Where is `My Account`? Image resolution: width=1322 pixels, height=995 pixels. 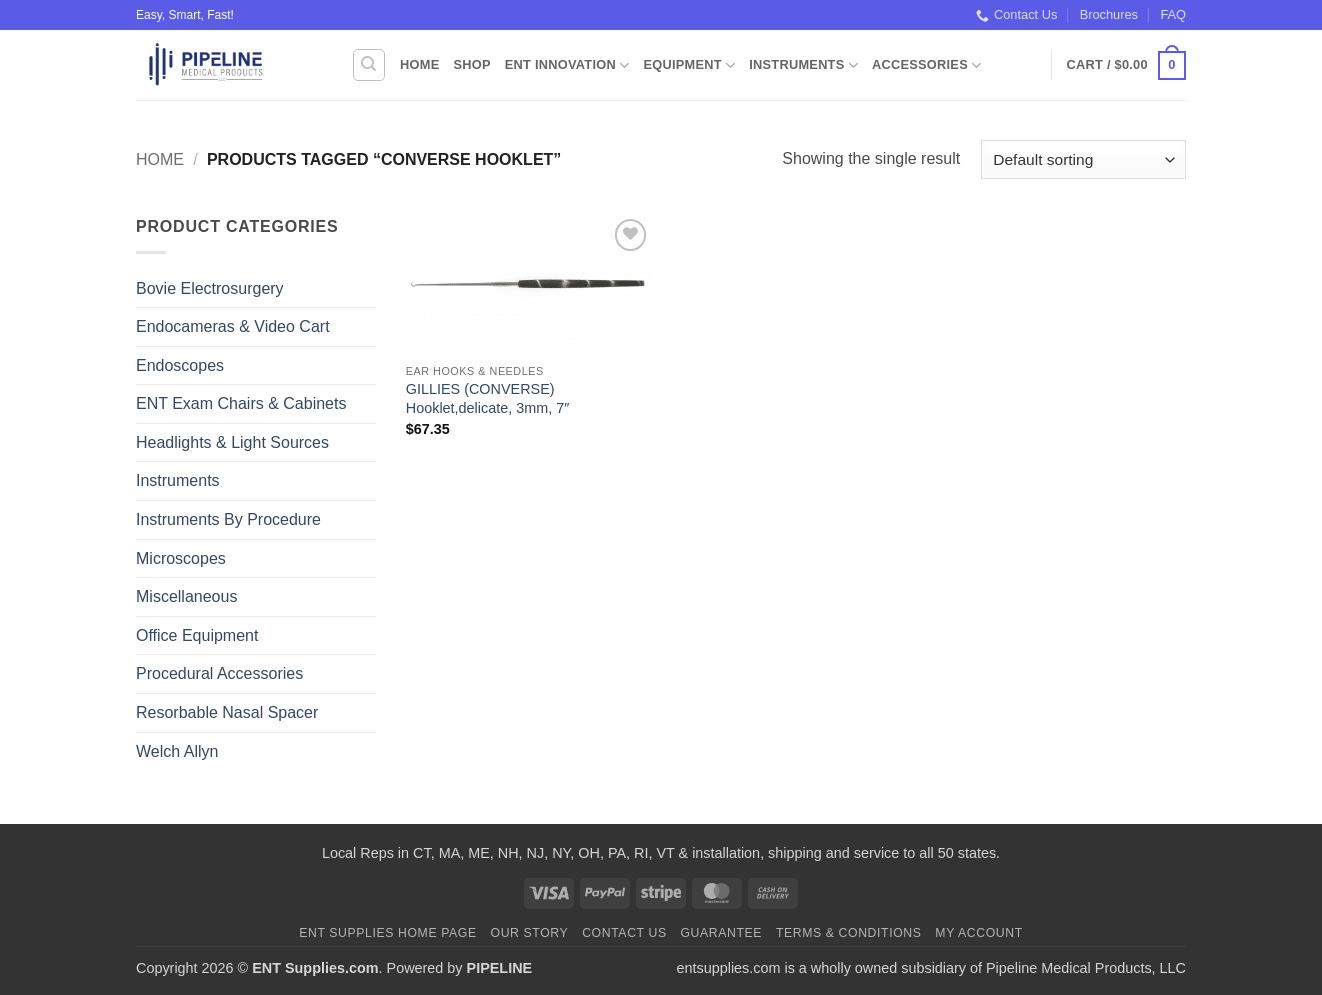 My Account is located at coordinates (978, 933).